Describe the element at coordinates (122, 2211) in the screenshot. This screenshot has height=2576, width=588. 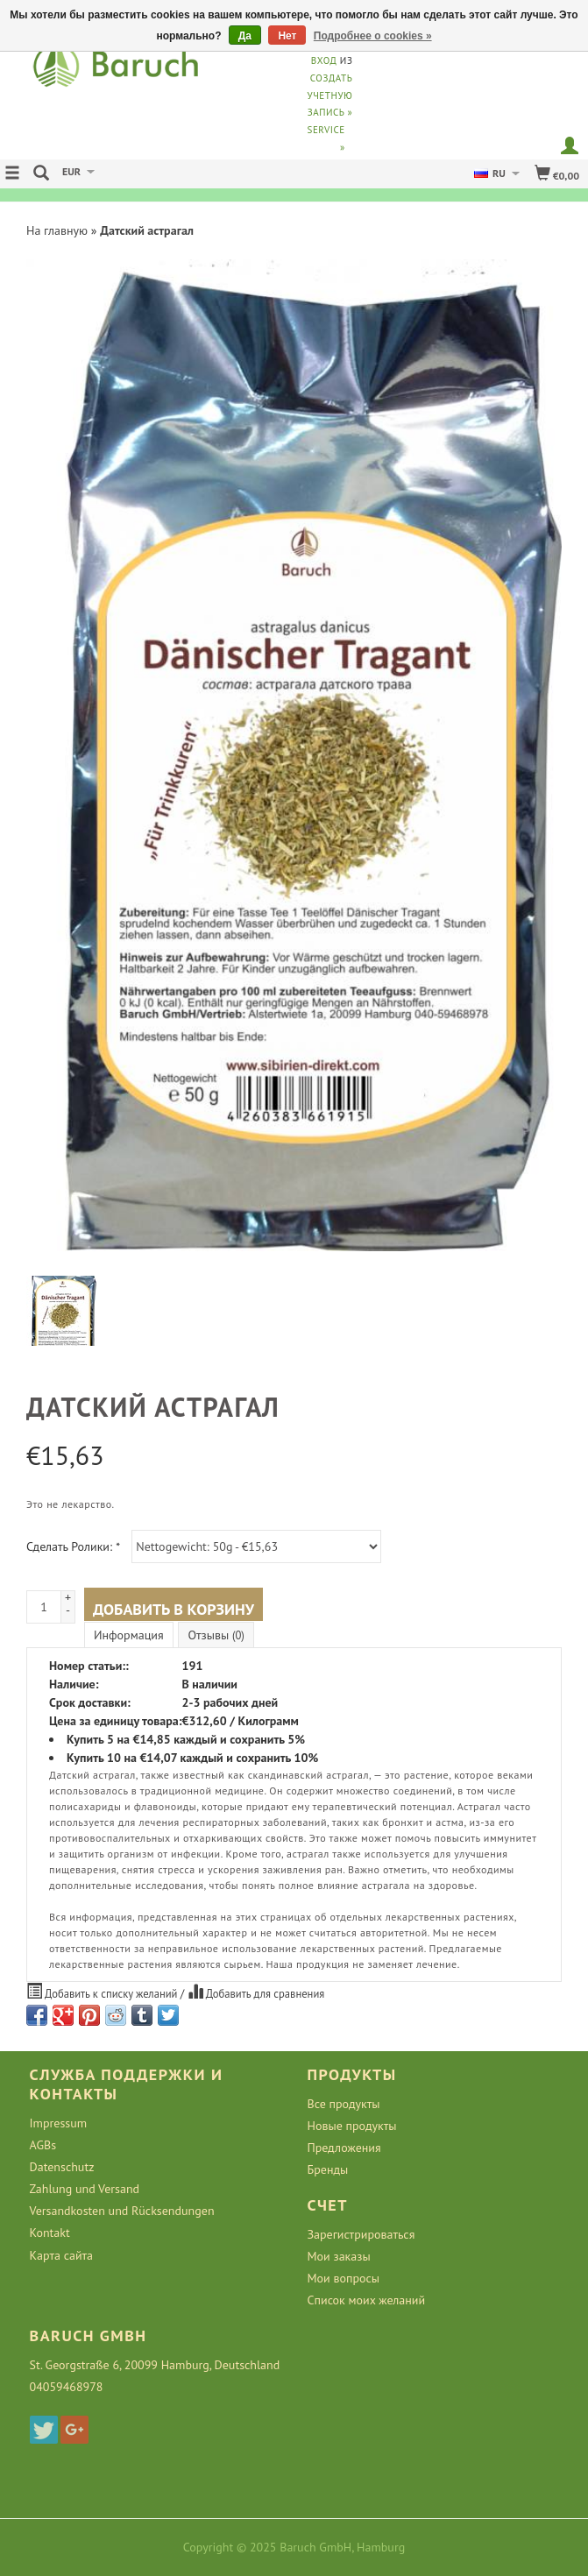
I see `Versandkosten und Rücksendungen` at that location.